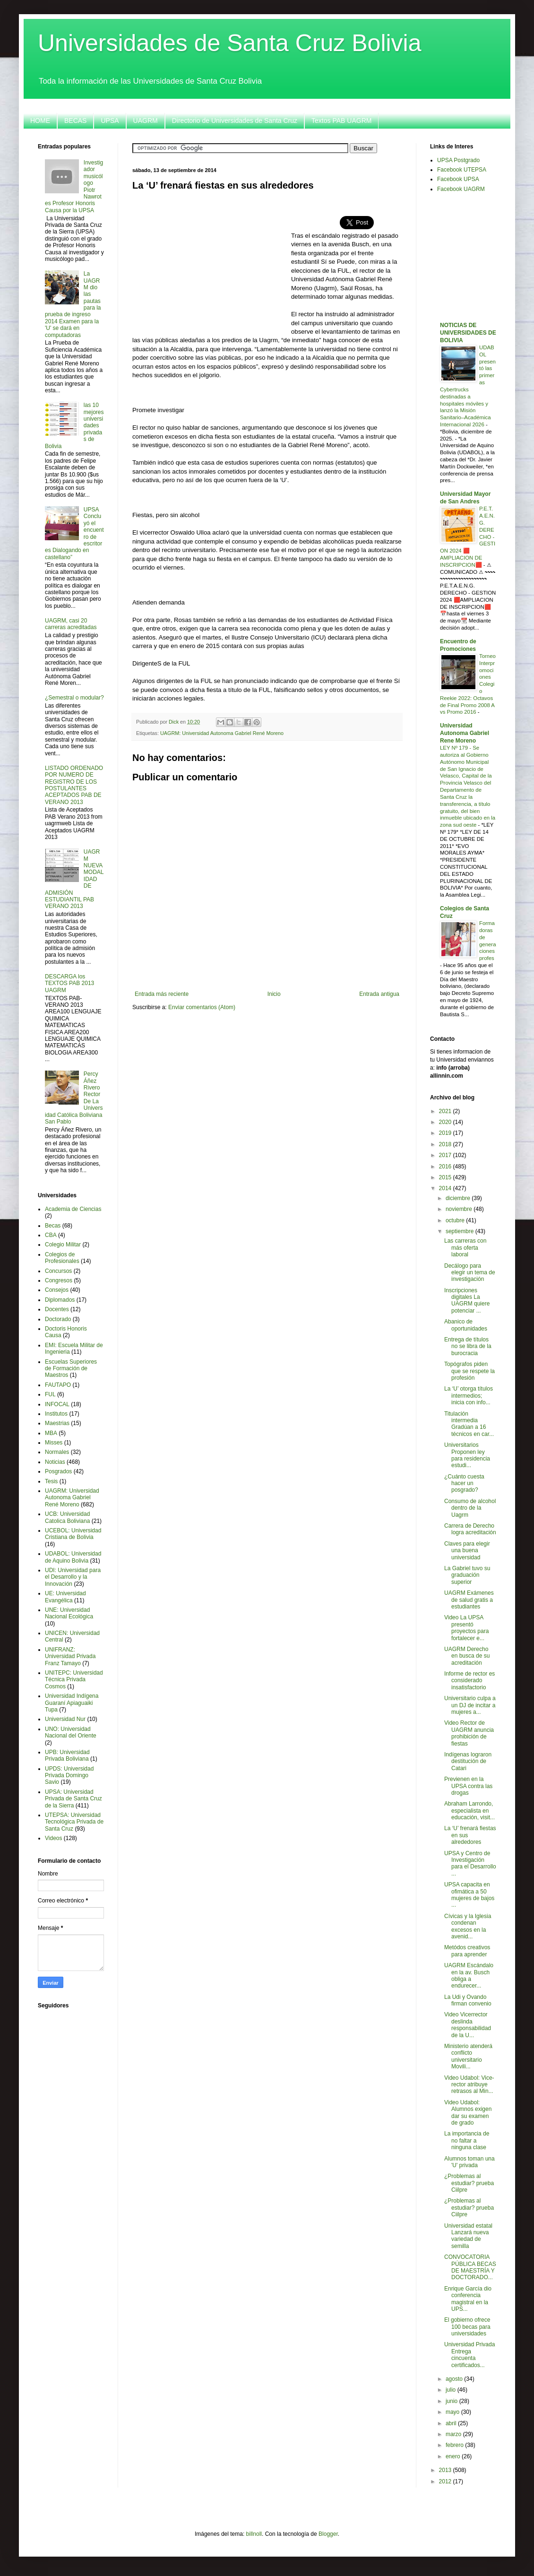 The image size is (534, 2576). What do you see at coordinates (57, 1423) in the screenshot?
I see `Maestrias` at bounding box center [57, 1423].